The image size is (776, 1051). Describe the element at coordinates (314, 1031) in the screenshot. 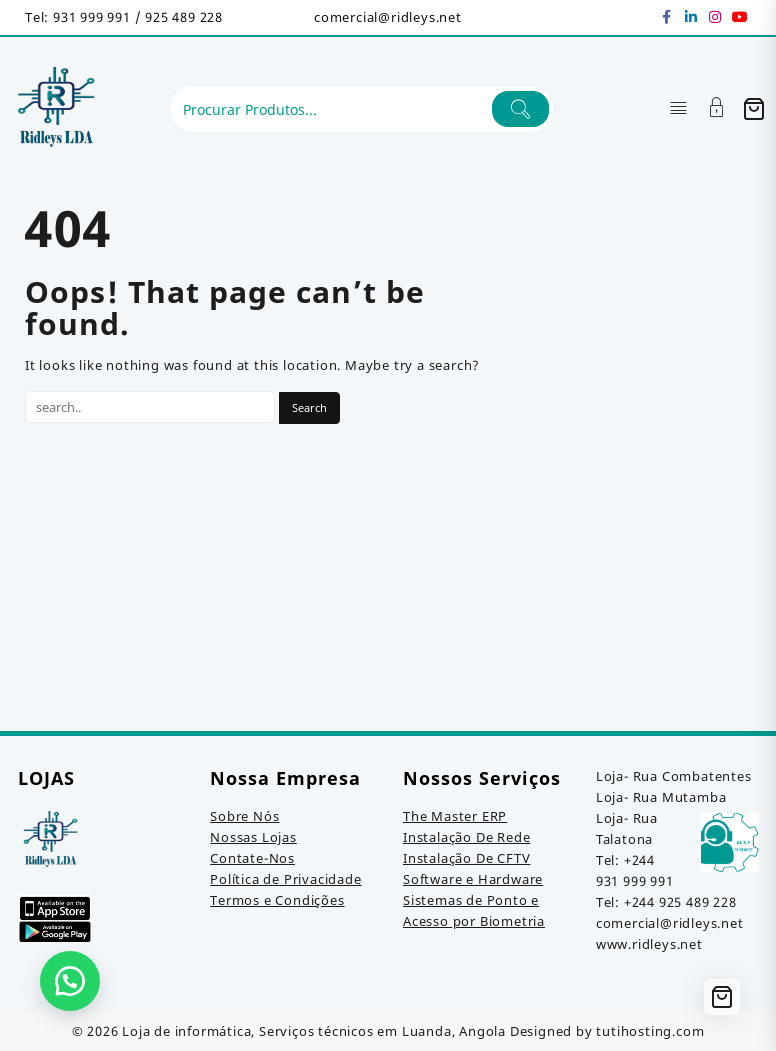

I see `Loja de informática, Serviços técnicos em Luanda, Angola` at that location.